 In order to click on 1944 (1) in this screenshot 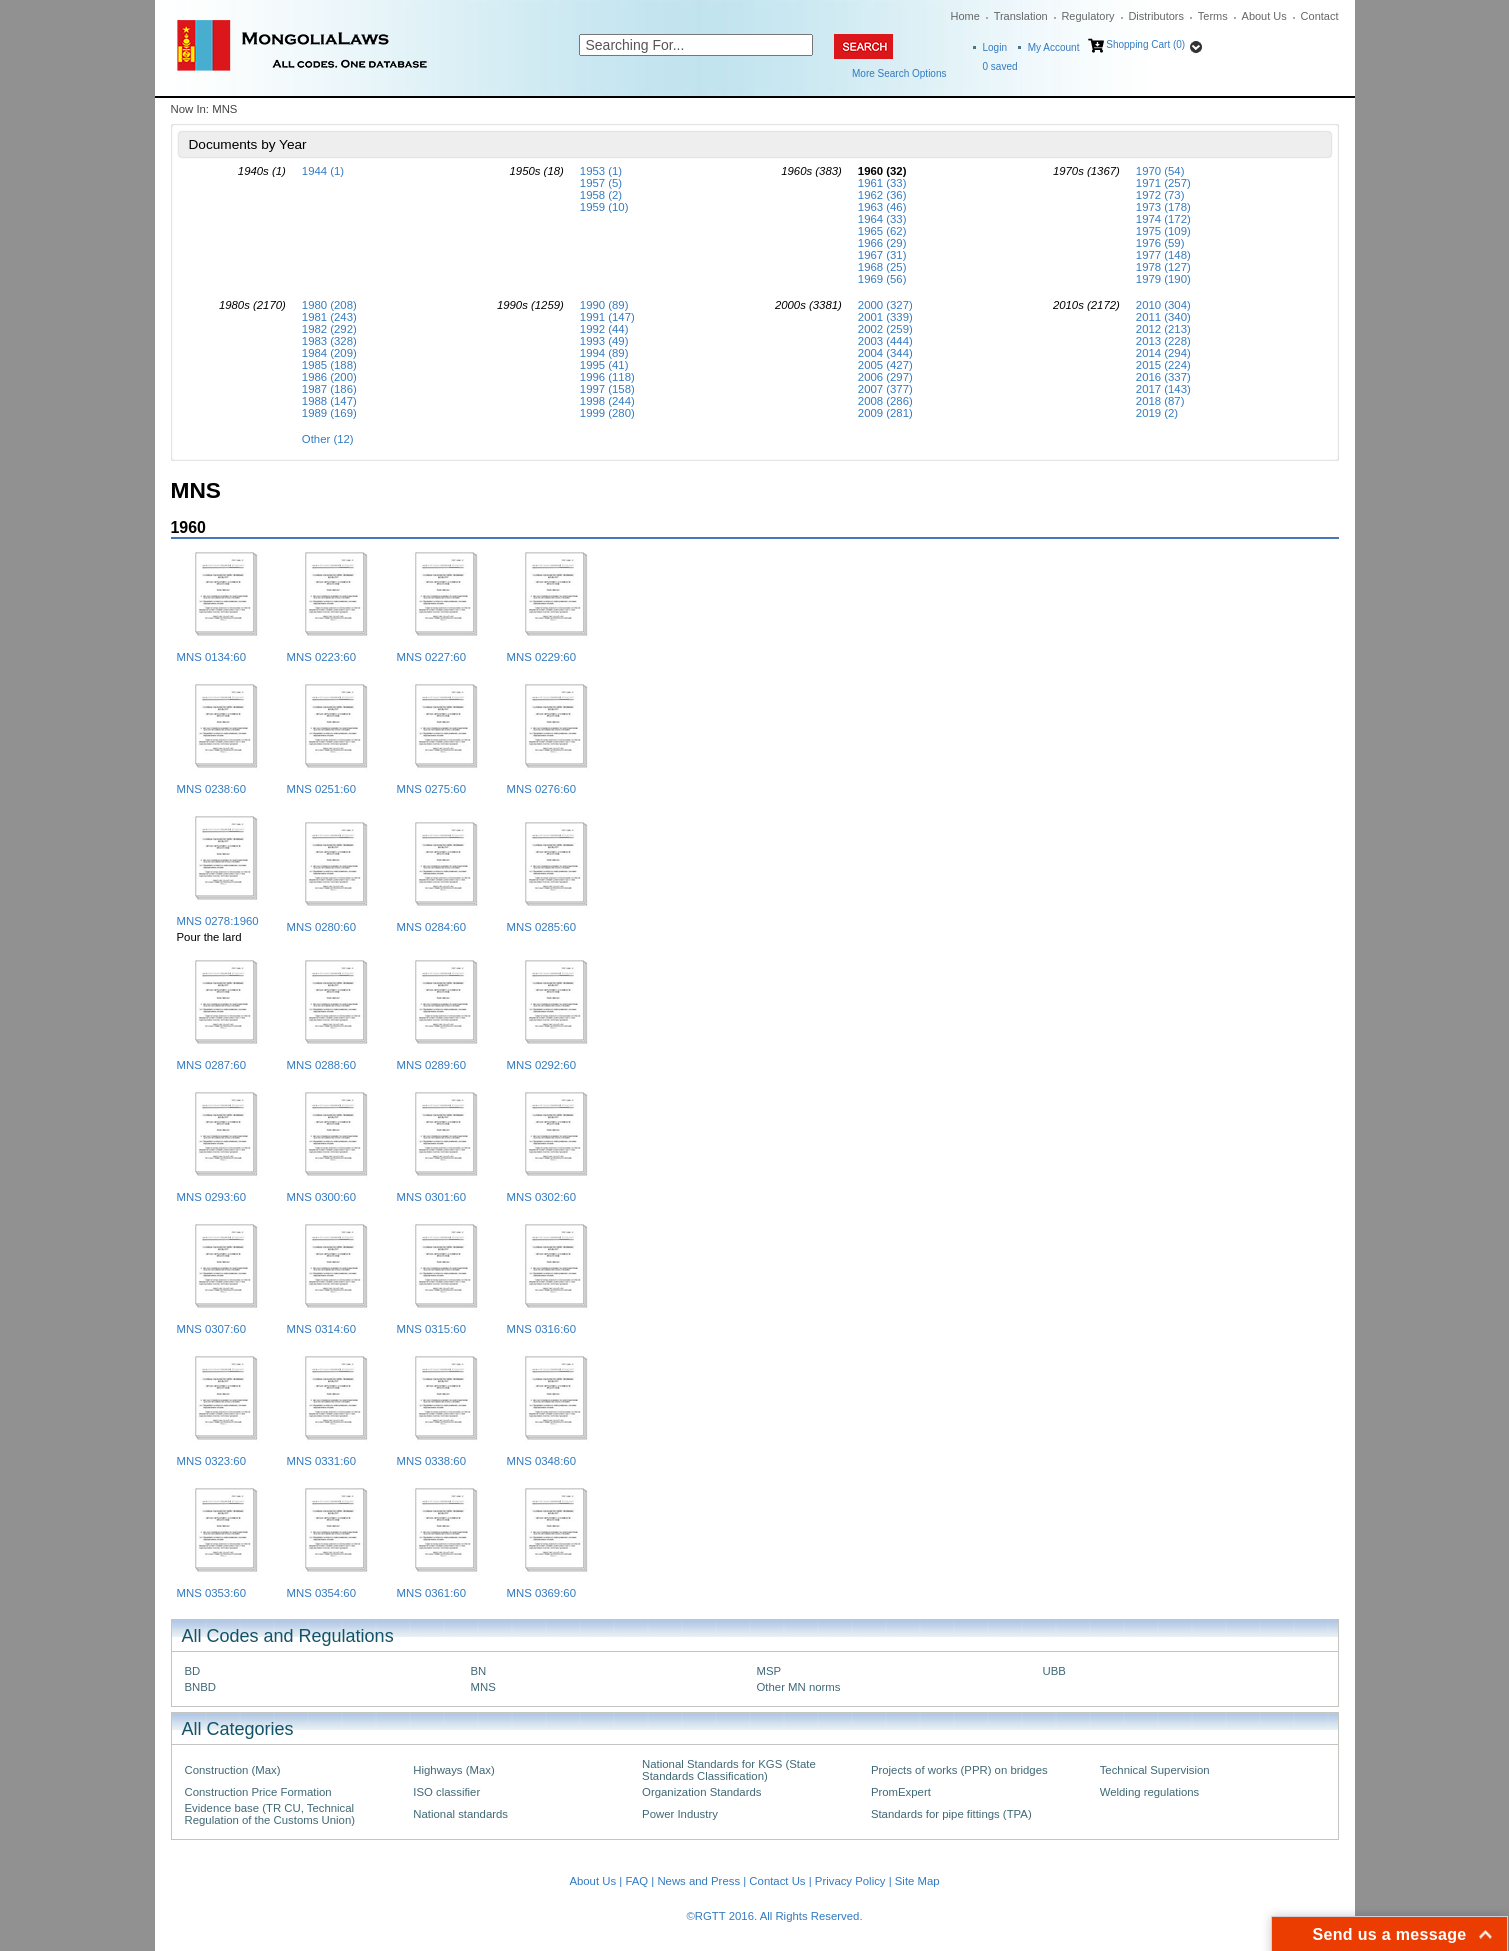, I will do `click(323, 171)`.